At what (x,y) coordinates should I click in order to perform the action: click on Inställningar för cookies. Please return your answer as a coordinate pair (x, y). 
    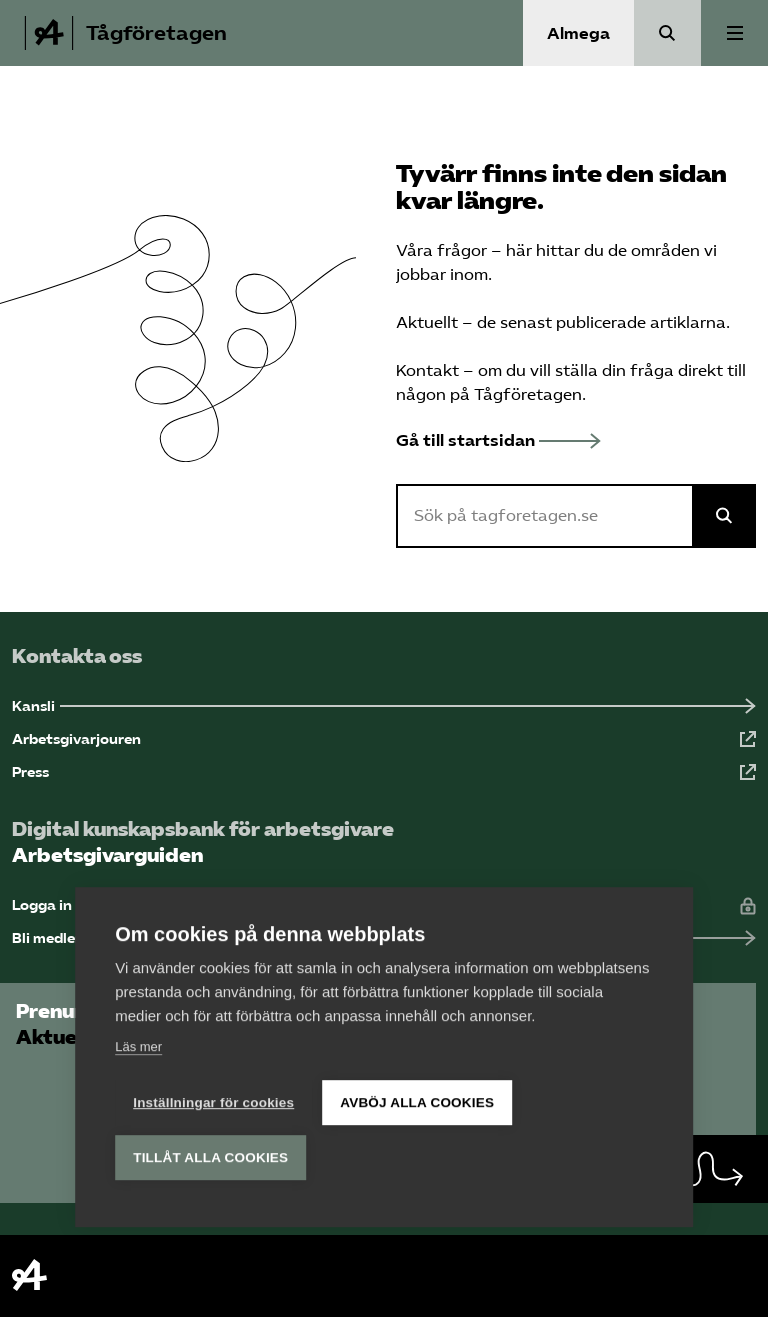
    Looking at the image, I should click on (213, 1101).